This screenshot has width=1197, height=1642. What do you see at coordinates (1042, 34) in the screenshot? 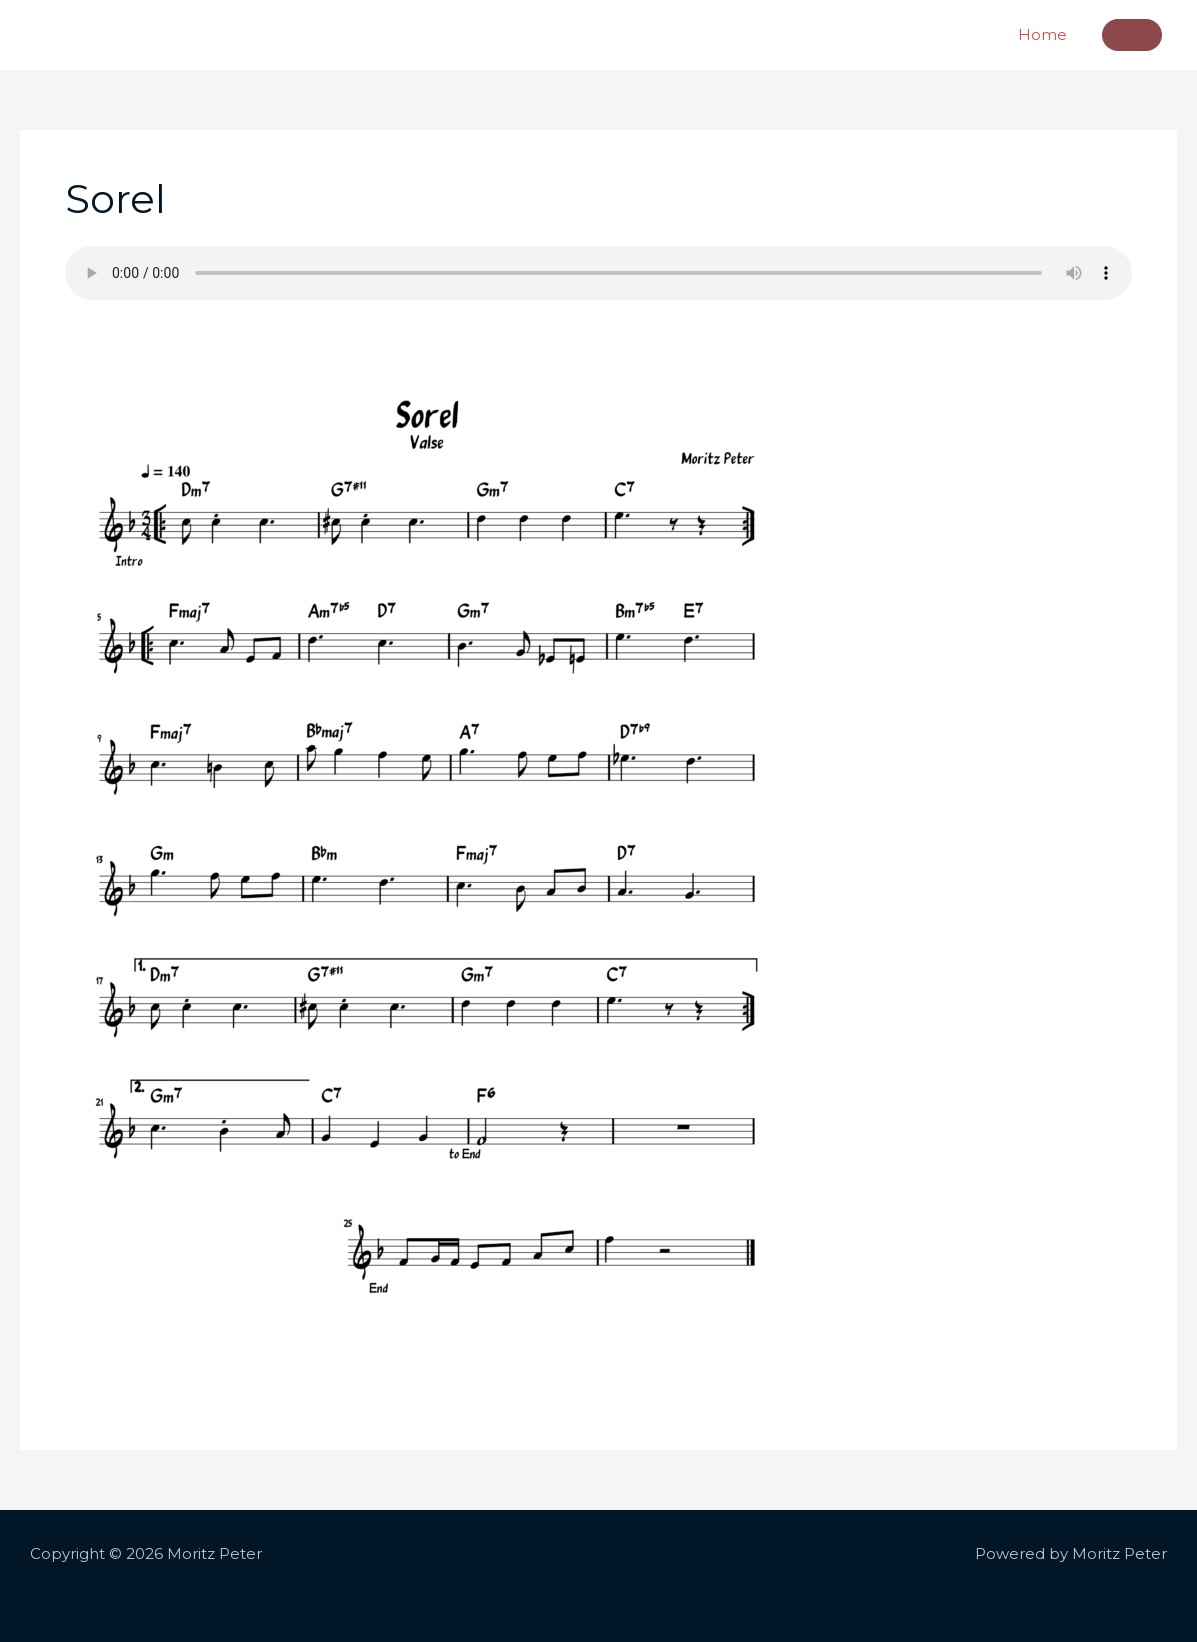
I see `Home` at bounding box center [1042, 34].